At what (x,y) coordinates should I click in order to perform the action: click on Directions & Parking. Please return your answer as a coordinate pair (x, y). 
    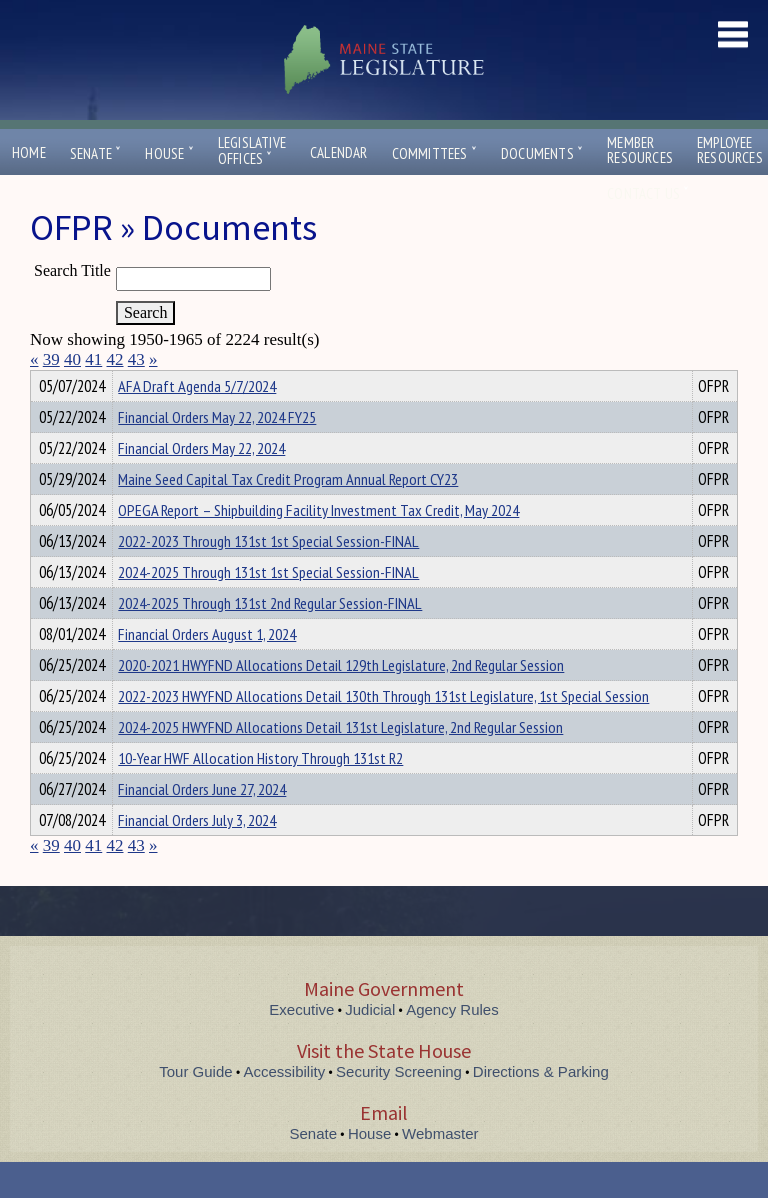
    Looking at the image, I should click on (541, 1107).